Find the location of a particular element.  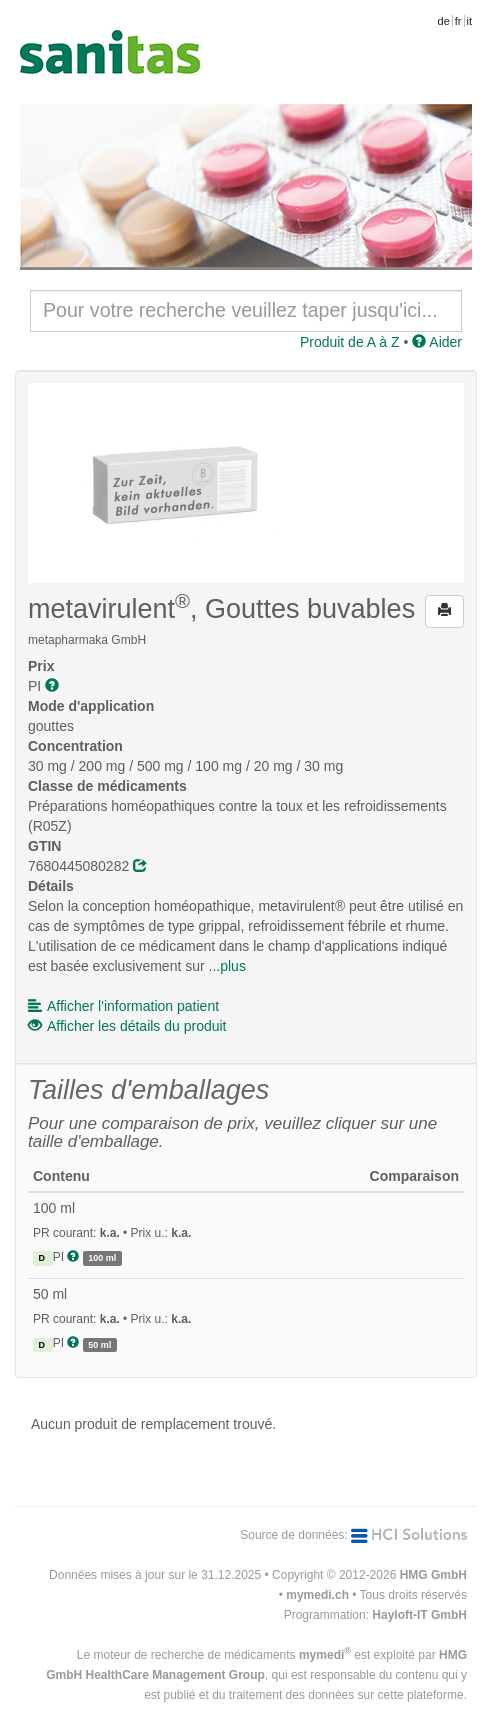

Produit de A à Z is located at coordinates (350, 342).